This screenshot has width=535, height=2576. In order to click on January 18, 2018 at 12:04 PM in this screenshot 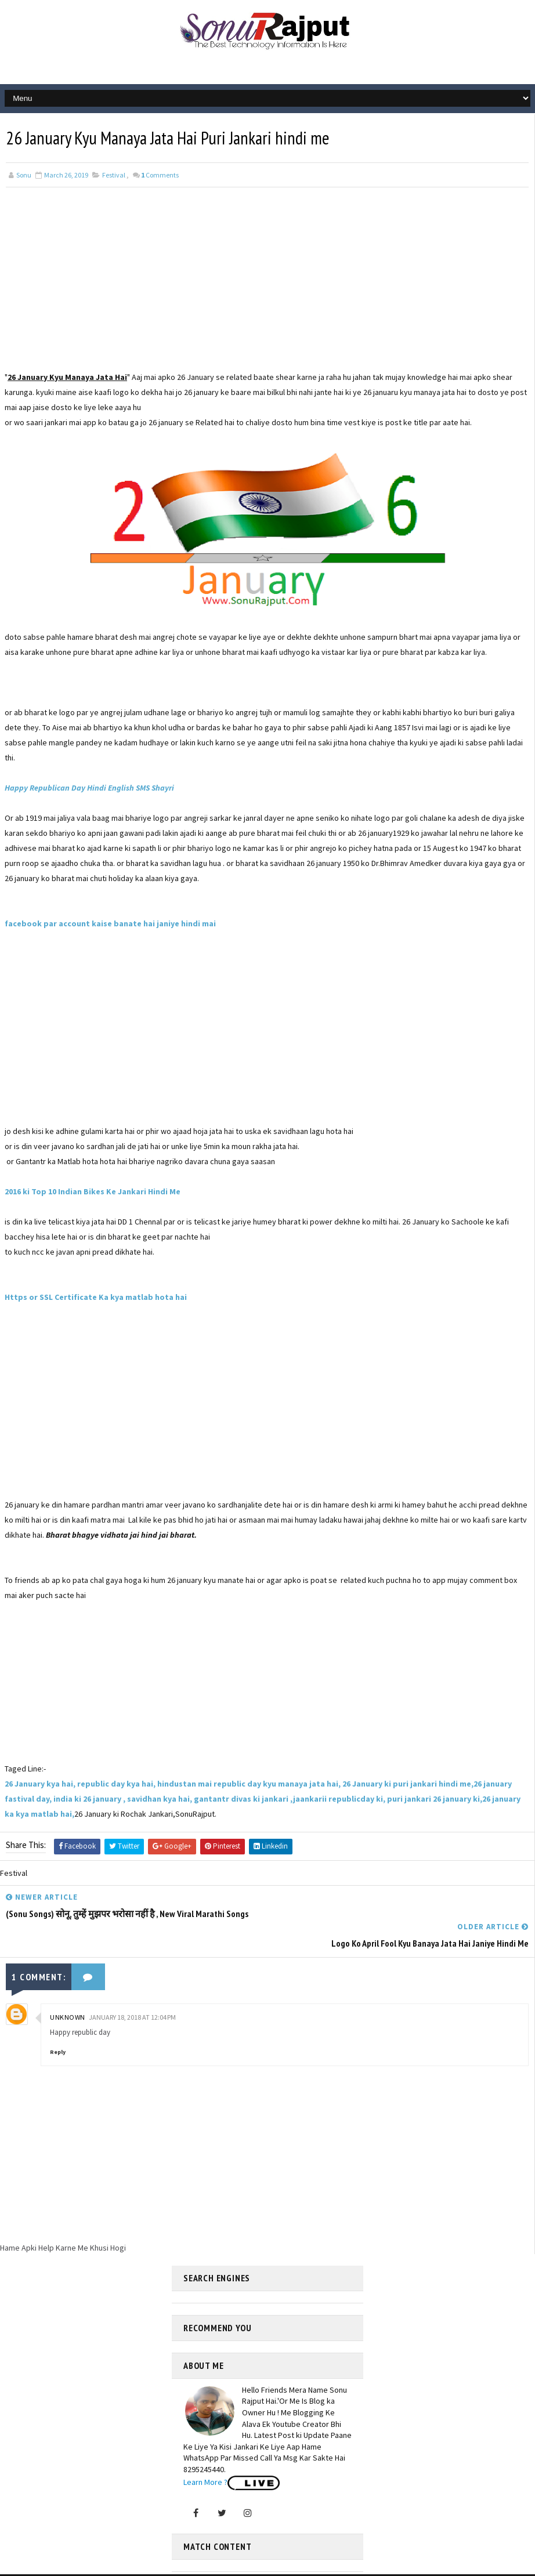, I will do `click(132, 1985)`.